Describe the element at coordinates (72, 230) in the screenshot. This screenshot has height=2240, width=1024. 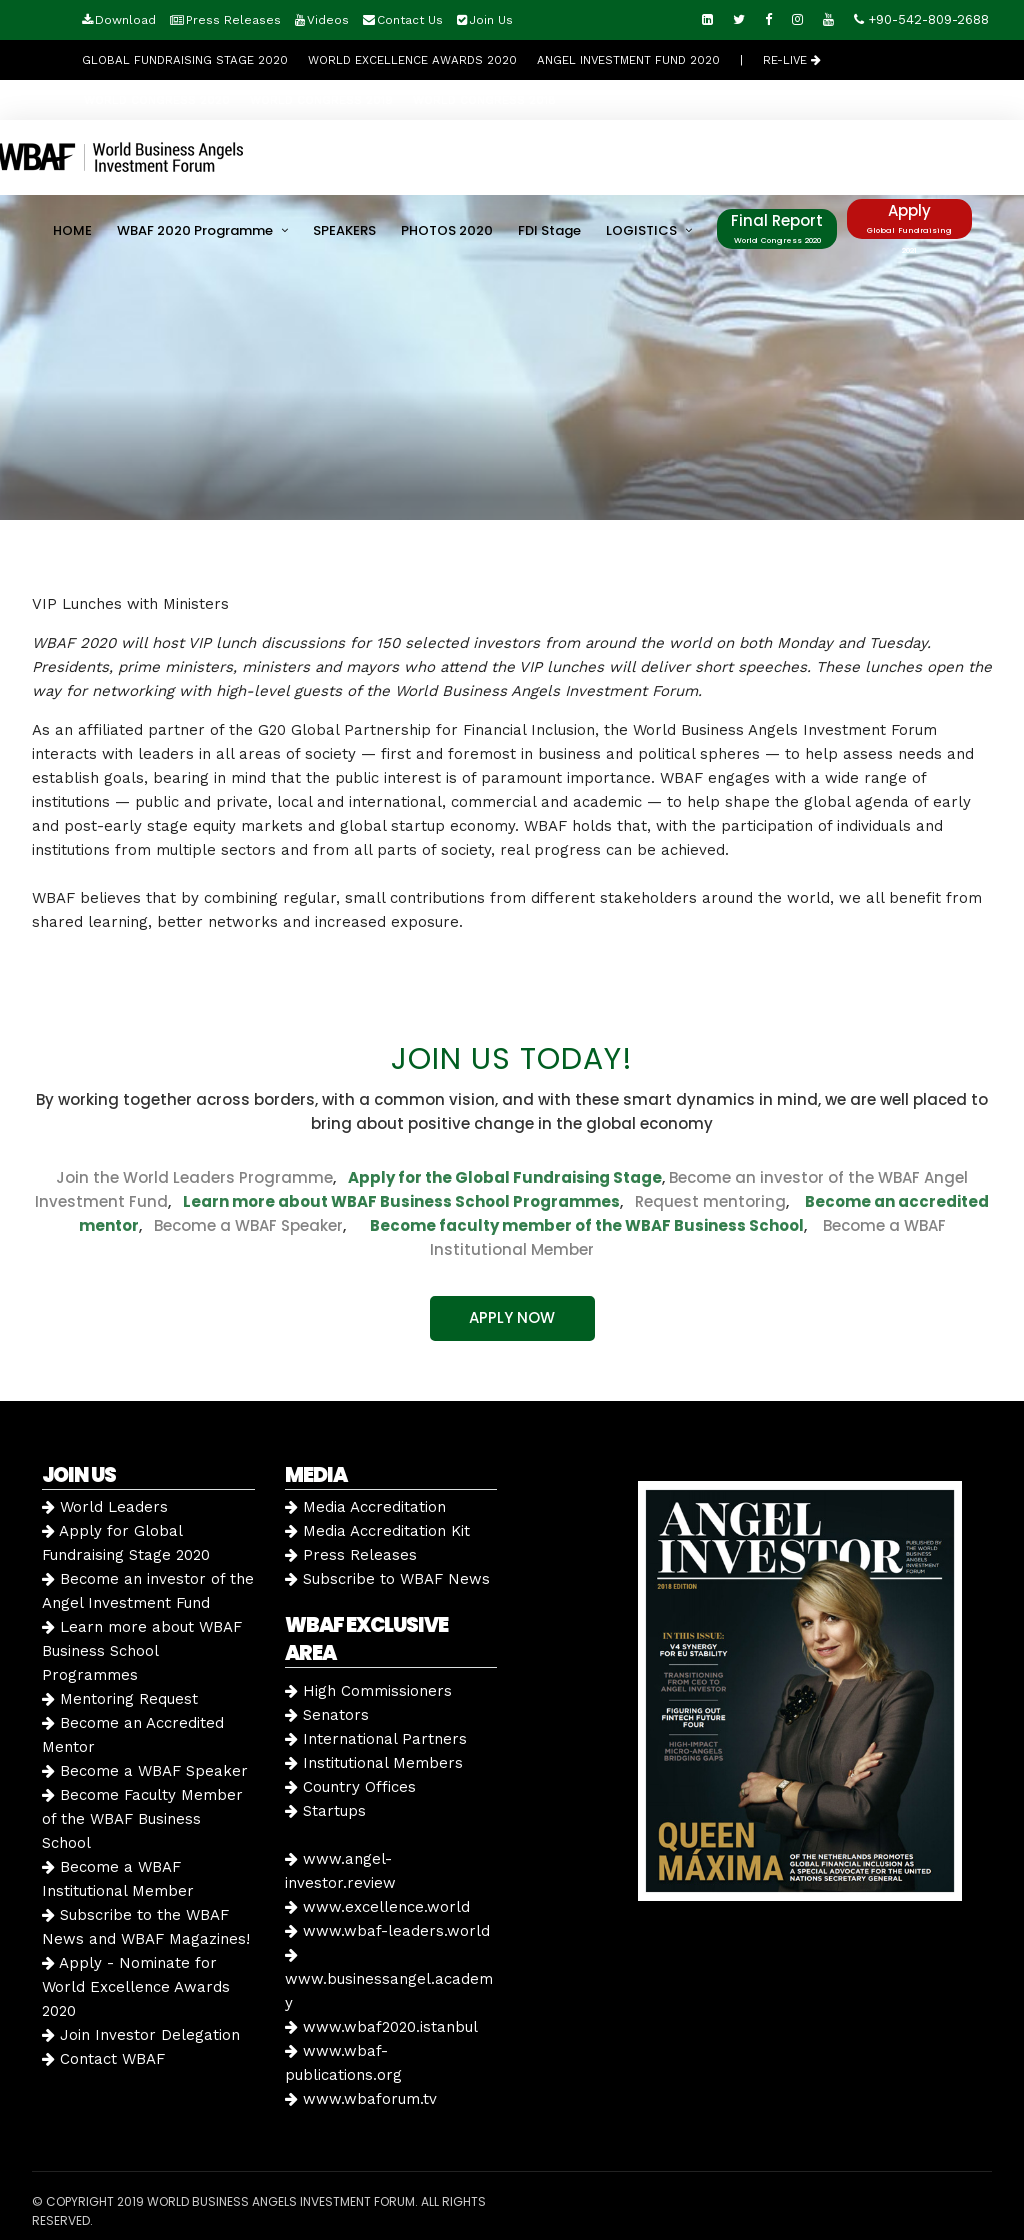
I see `HOME` at that location.